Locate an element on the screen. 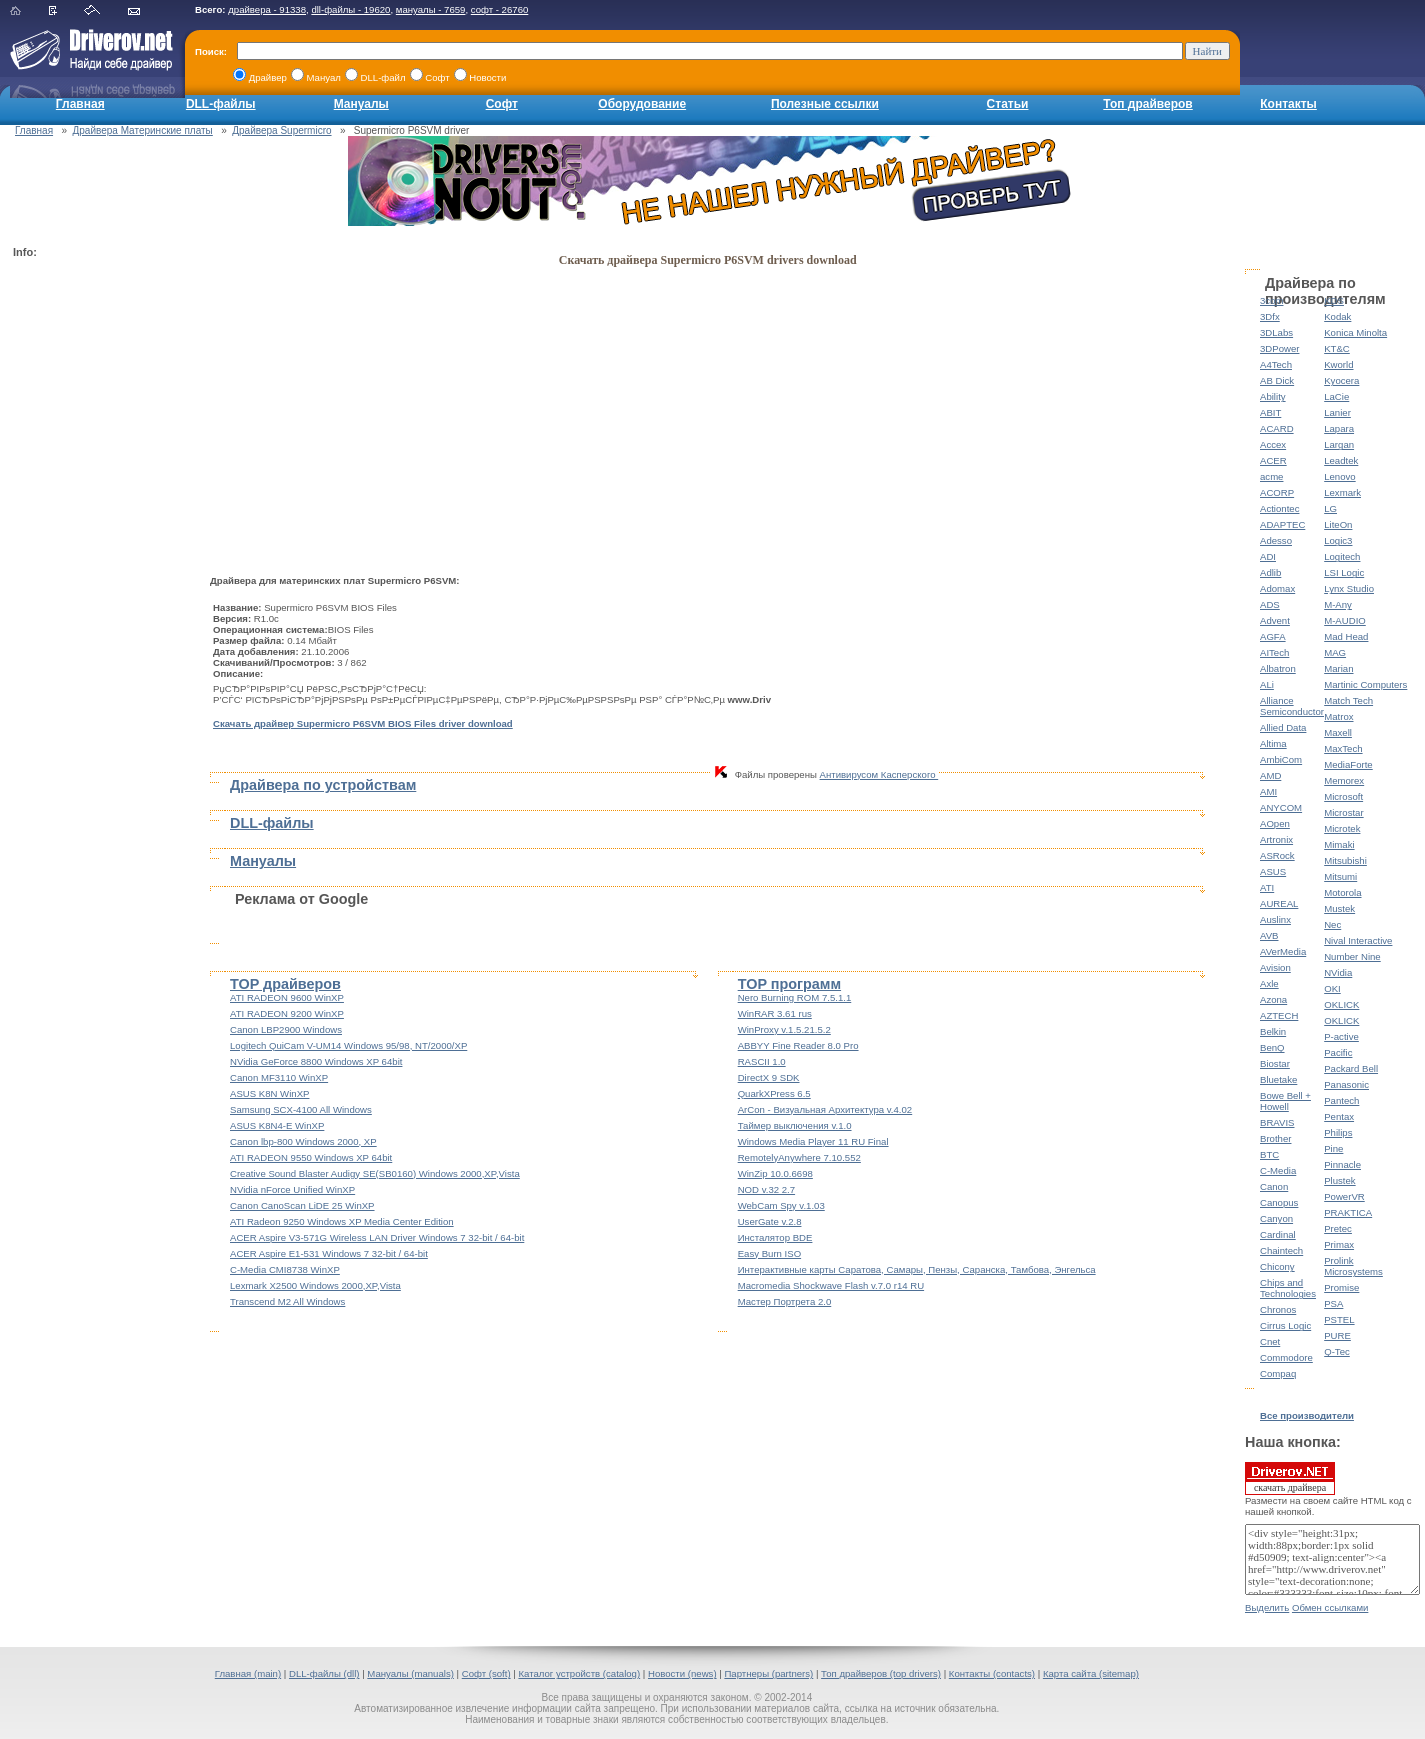  dll-файлы - 19620 is located at coordinates (350, 9).